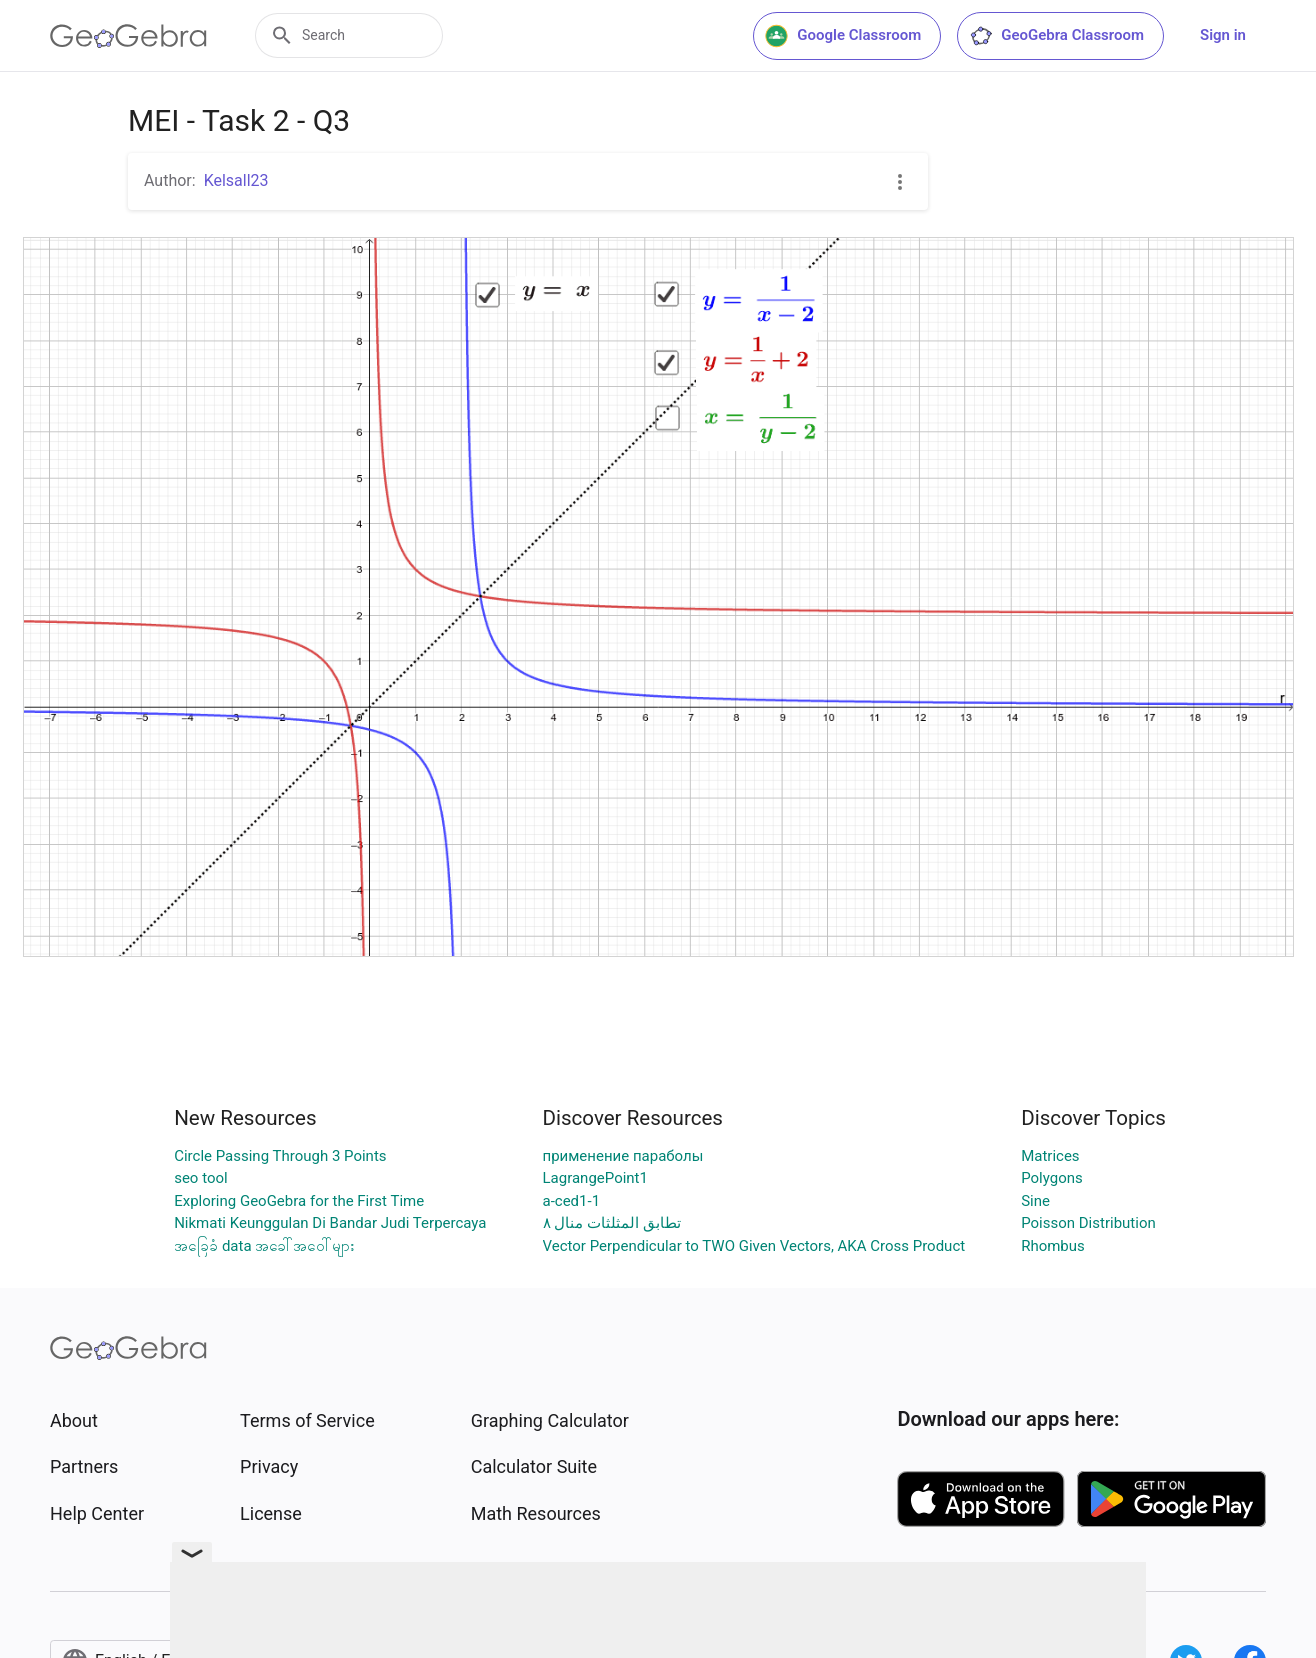 The height and width of the screenshot is (1658, 1316). I want to click on Sign in, so click(1223, 35).